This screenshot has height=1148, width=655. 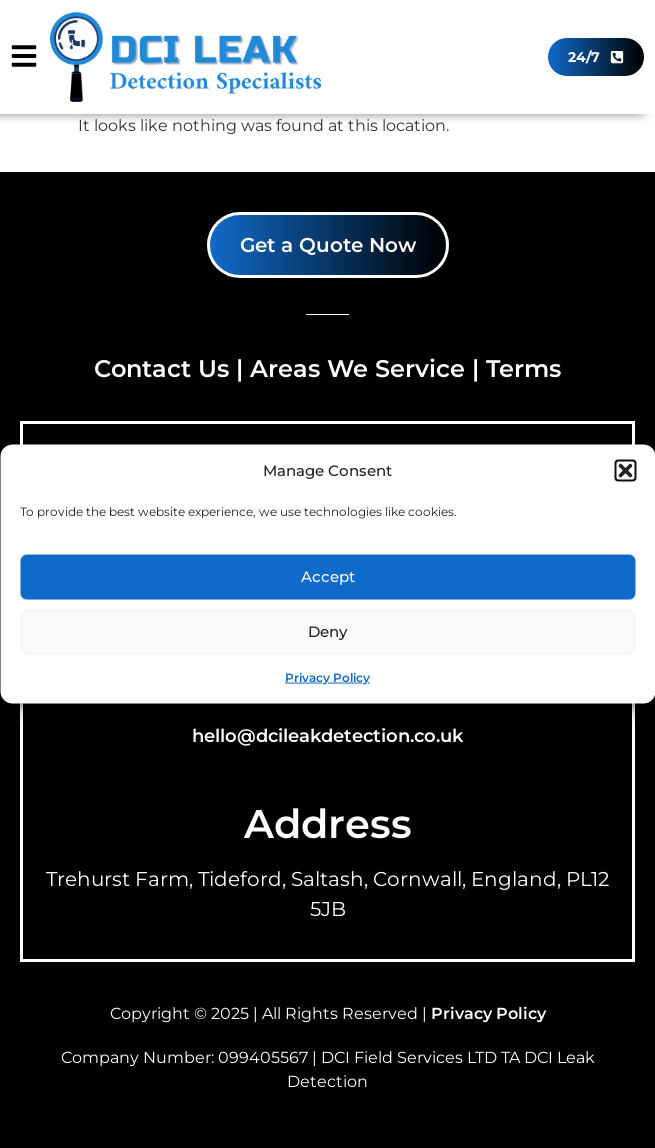 What do you see at coordinates (327, 631) in the screenshot?
I see `Deny` at bounding box center [327, 631].